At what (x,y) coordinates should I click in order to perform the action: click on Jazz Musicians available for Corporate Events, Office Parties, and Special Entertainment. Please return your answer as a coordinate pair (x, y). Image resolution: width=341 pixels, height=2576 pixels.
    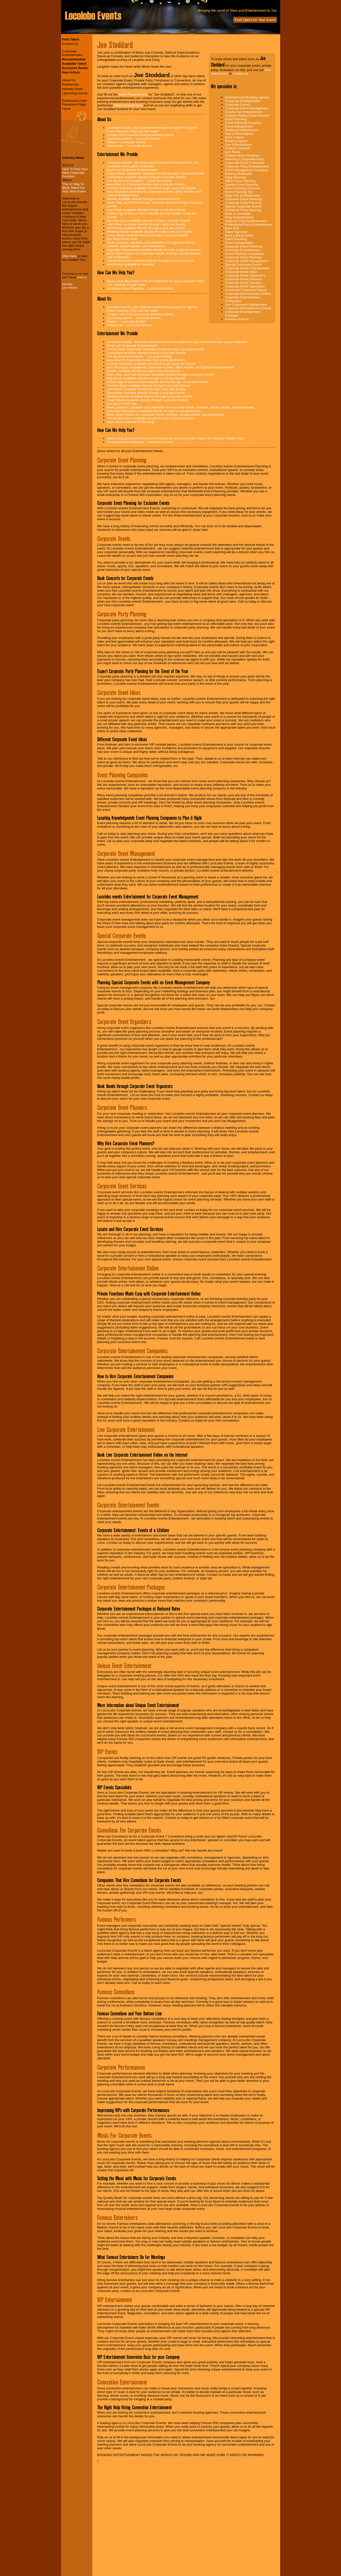
    Looking at the image, I should click on (170, 367).